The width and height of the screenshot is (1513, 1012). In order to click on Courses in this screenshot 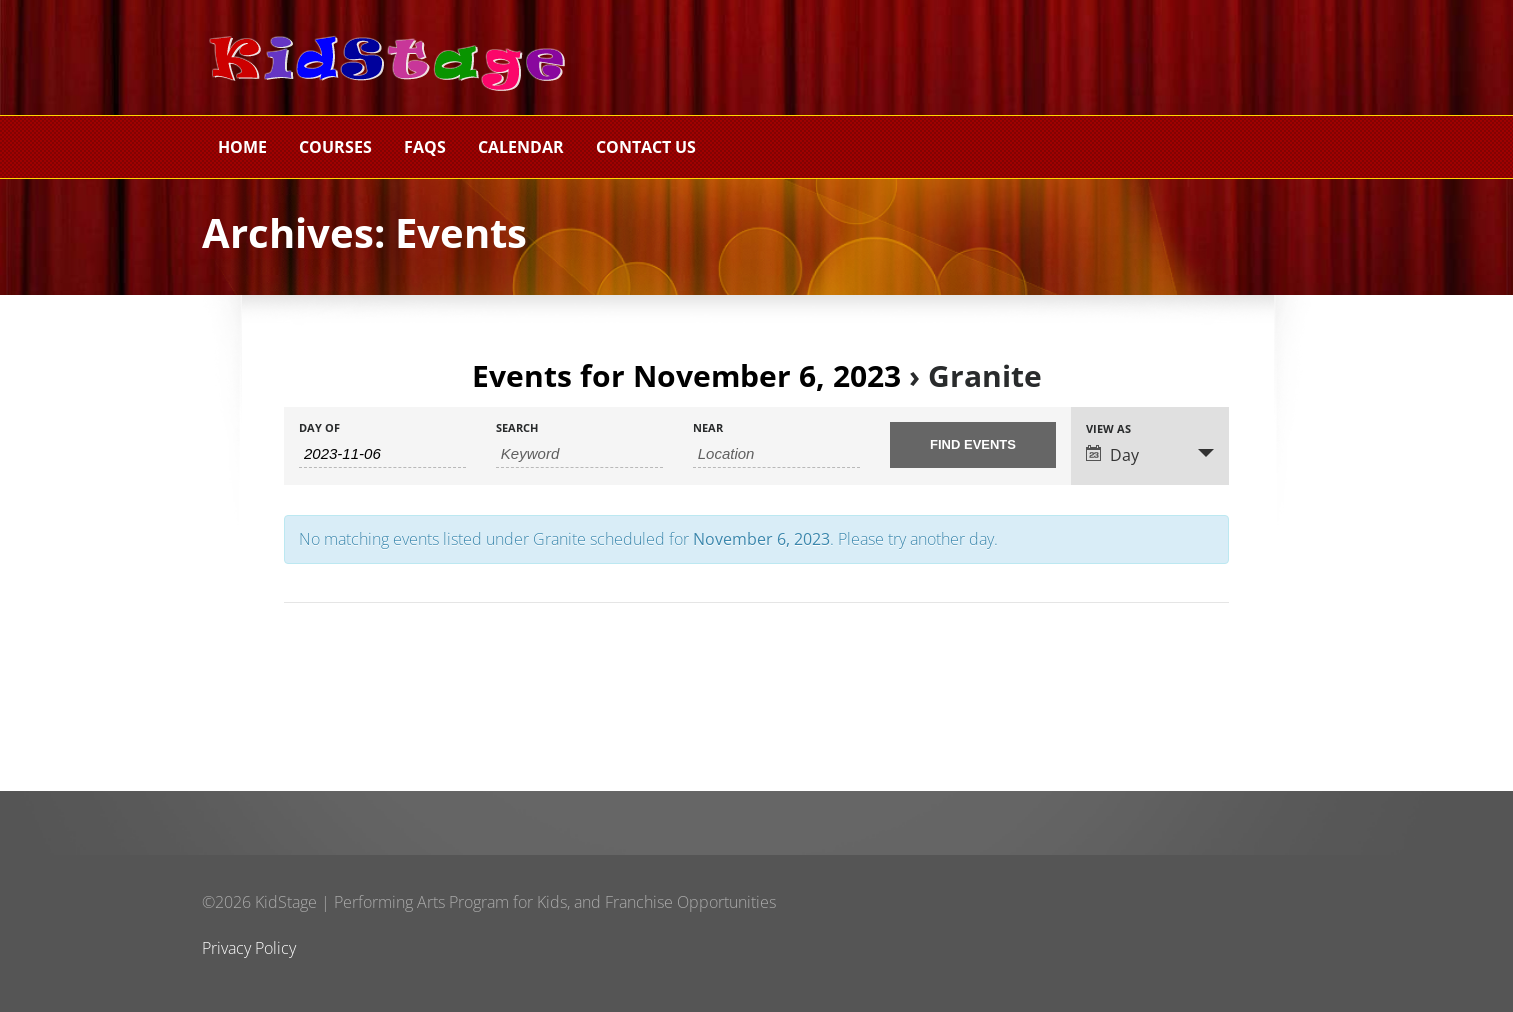, I will do `click(335, 147)`.